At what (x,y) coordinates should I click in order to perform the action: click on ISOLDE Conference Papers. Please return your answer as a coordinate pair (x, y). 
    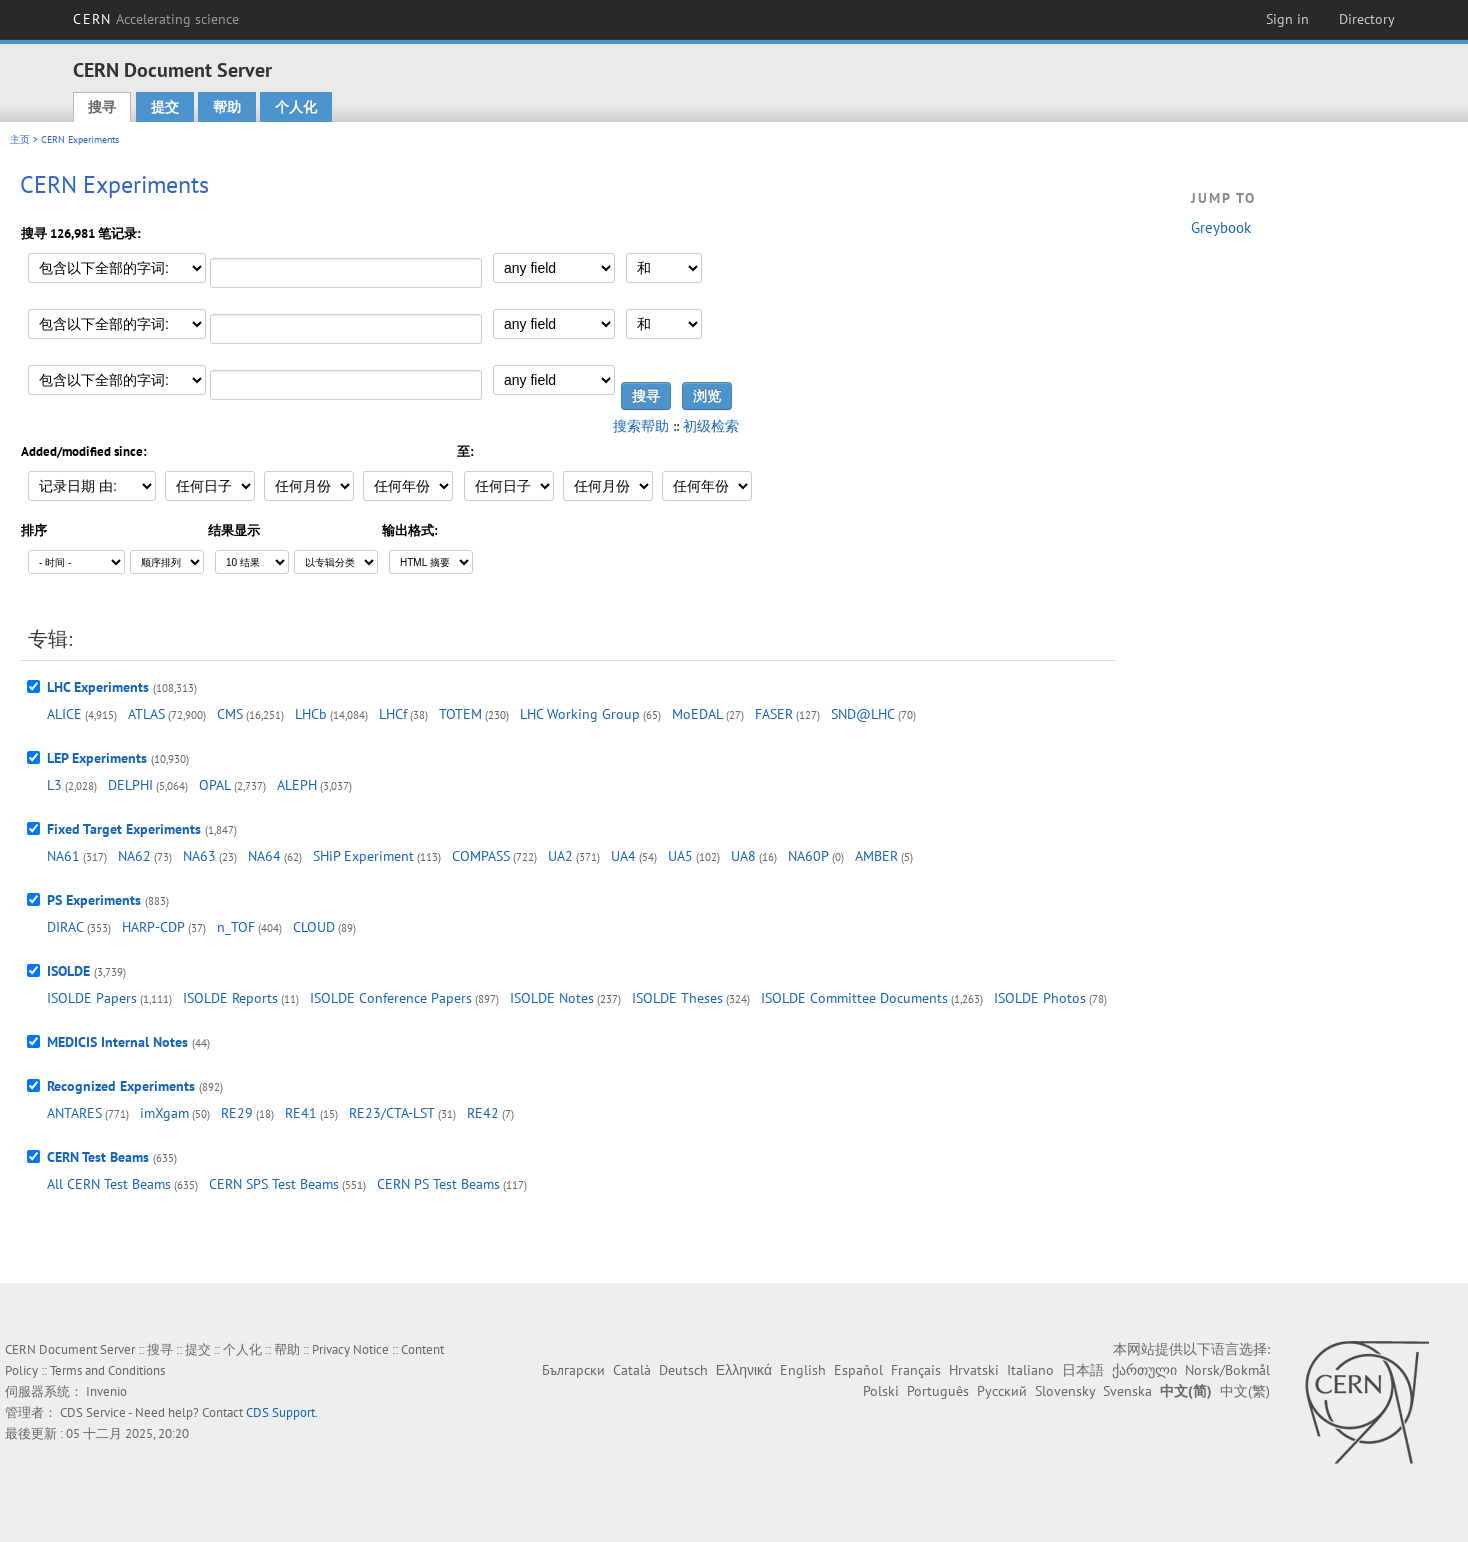
    Looking at the image, I should click on (391, 998).